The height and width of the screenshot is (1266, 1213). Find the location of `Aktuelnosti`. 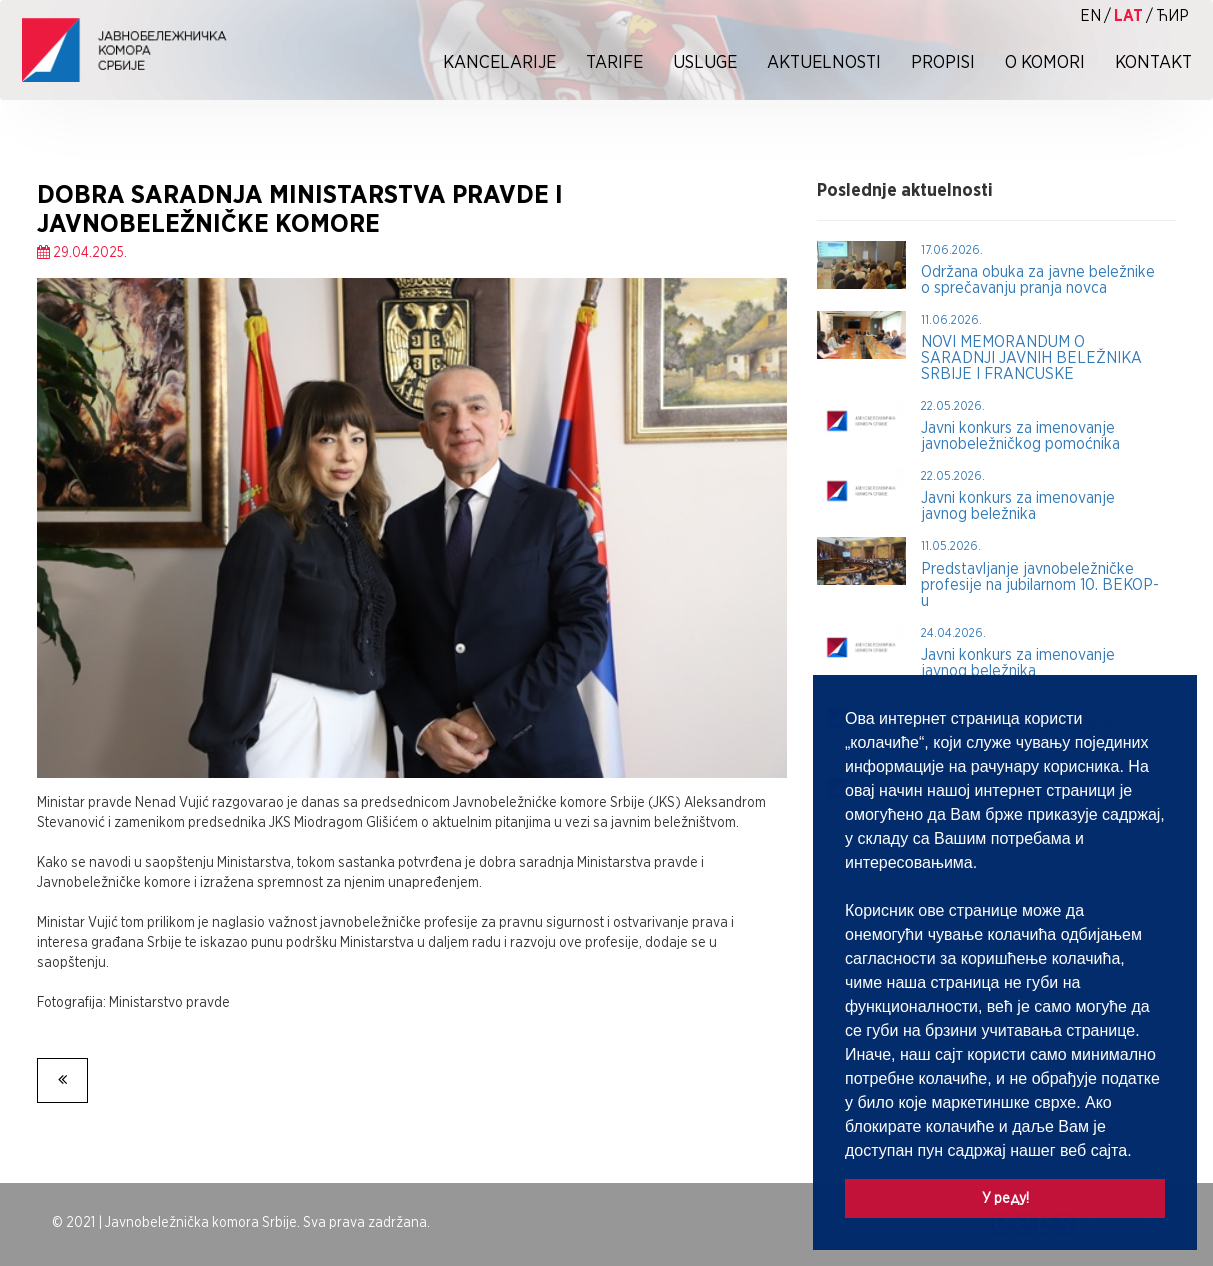

Aktuelnosti is located at coordinates (824, 61).